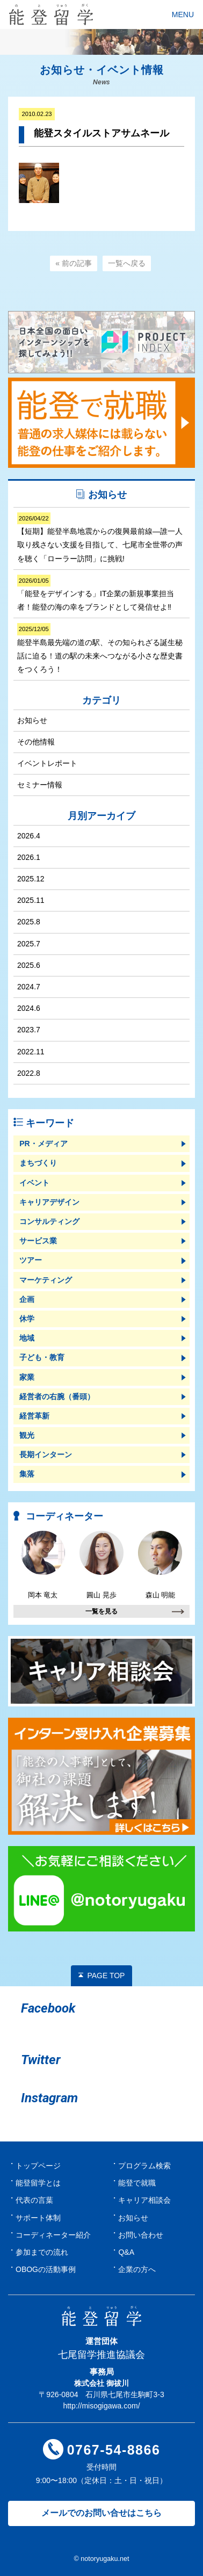  I want to click on 休学, so click(26, 1318).